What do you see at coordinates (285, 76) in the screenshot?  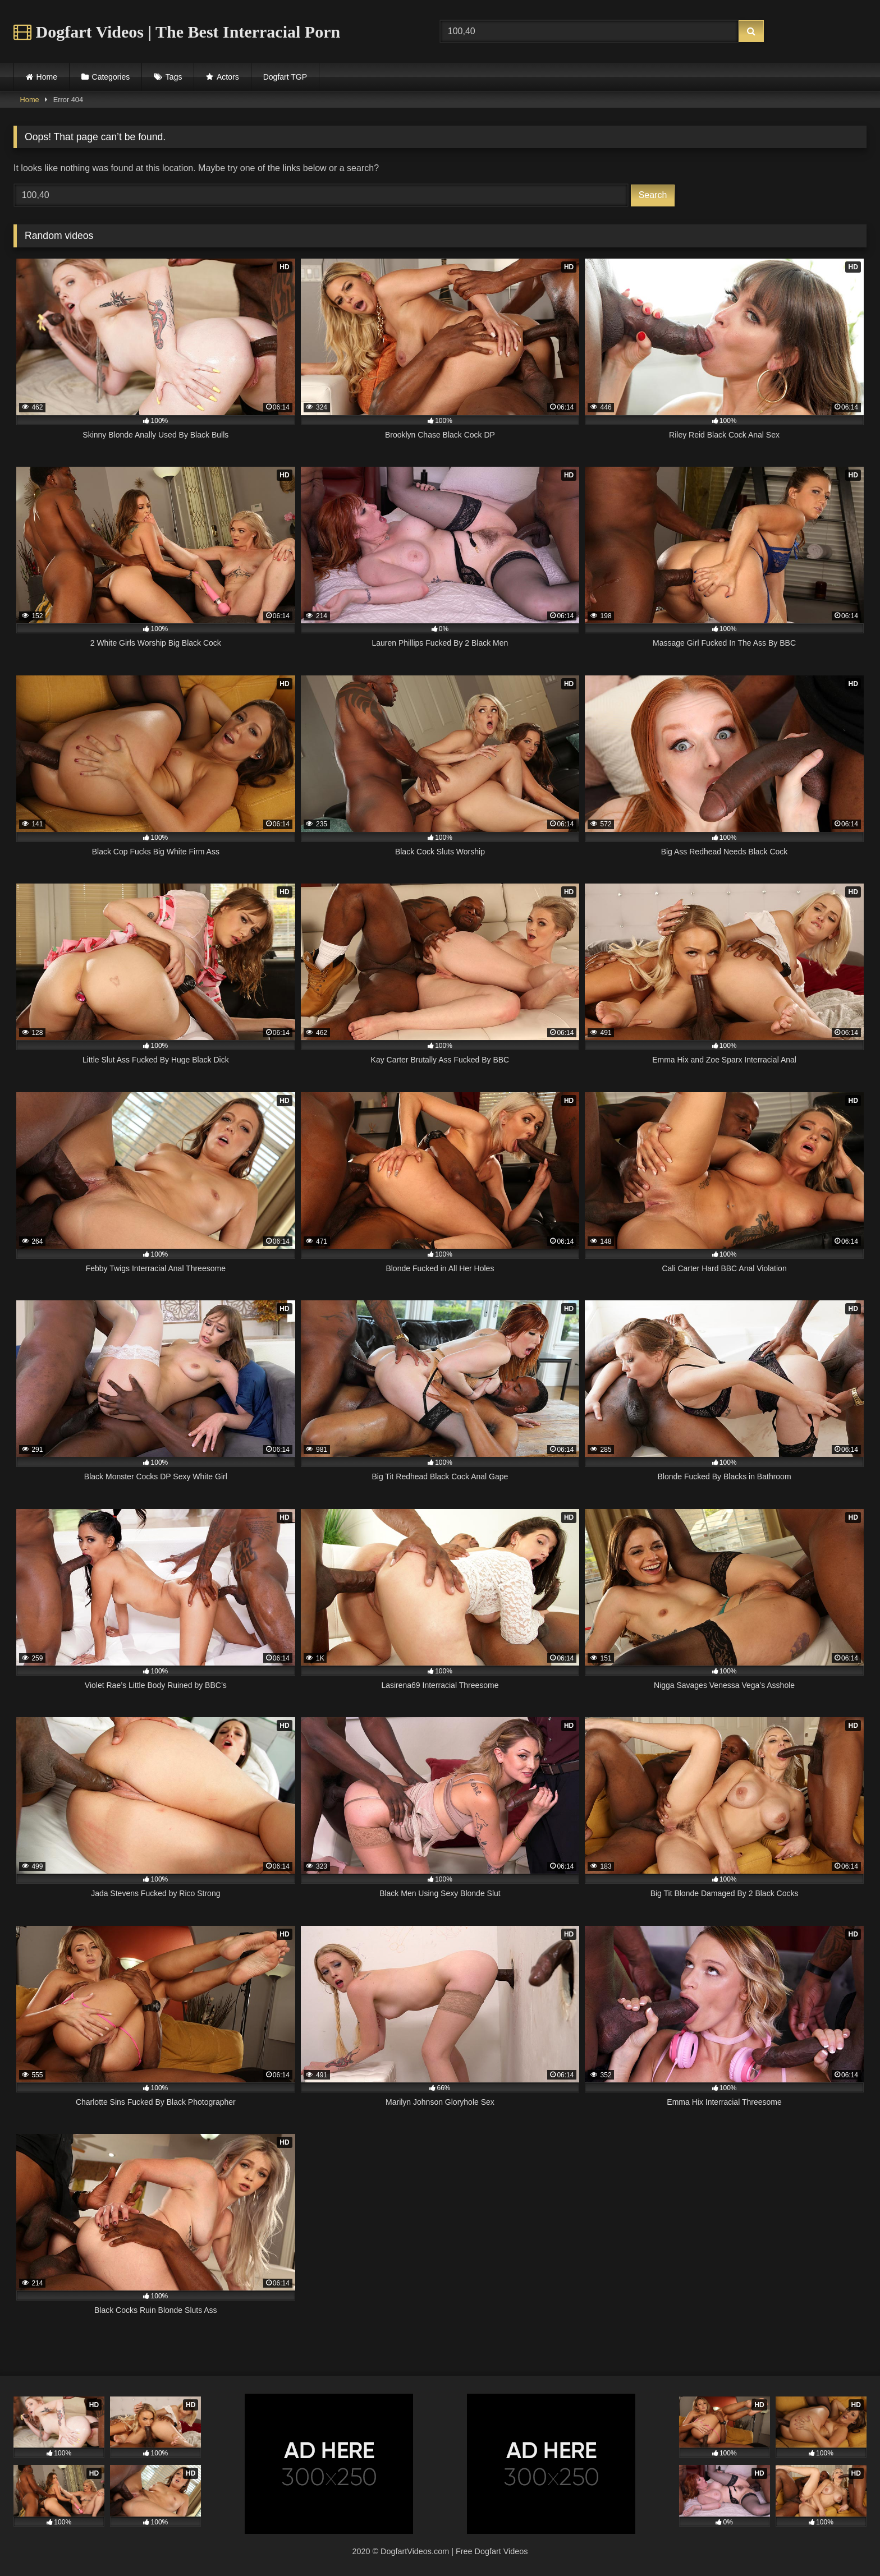 I see `Dogfart TGP` at bounding box center [285, 76].